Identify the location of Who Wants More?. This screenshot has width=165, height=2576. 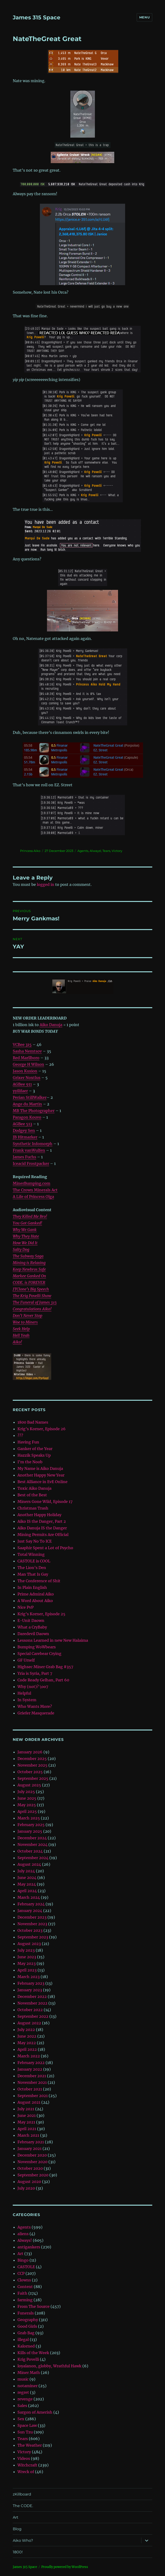
(34, 1706).